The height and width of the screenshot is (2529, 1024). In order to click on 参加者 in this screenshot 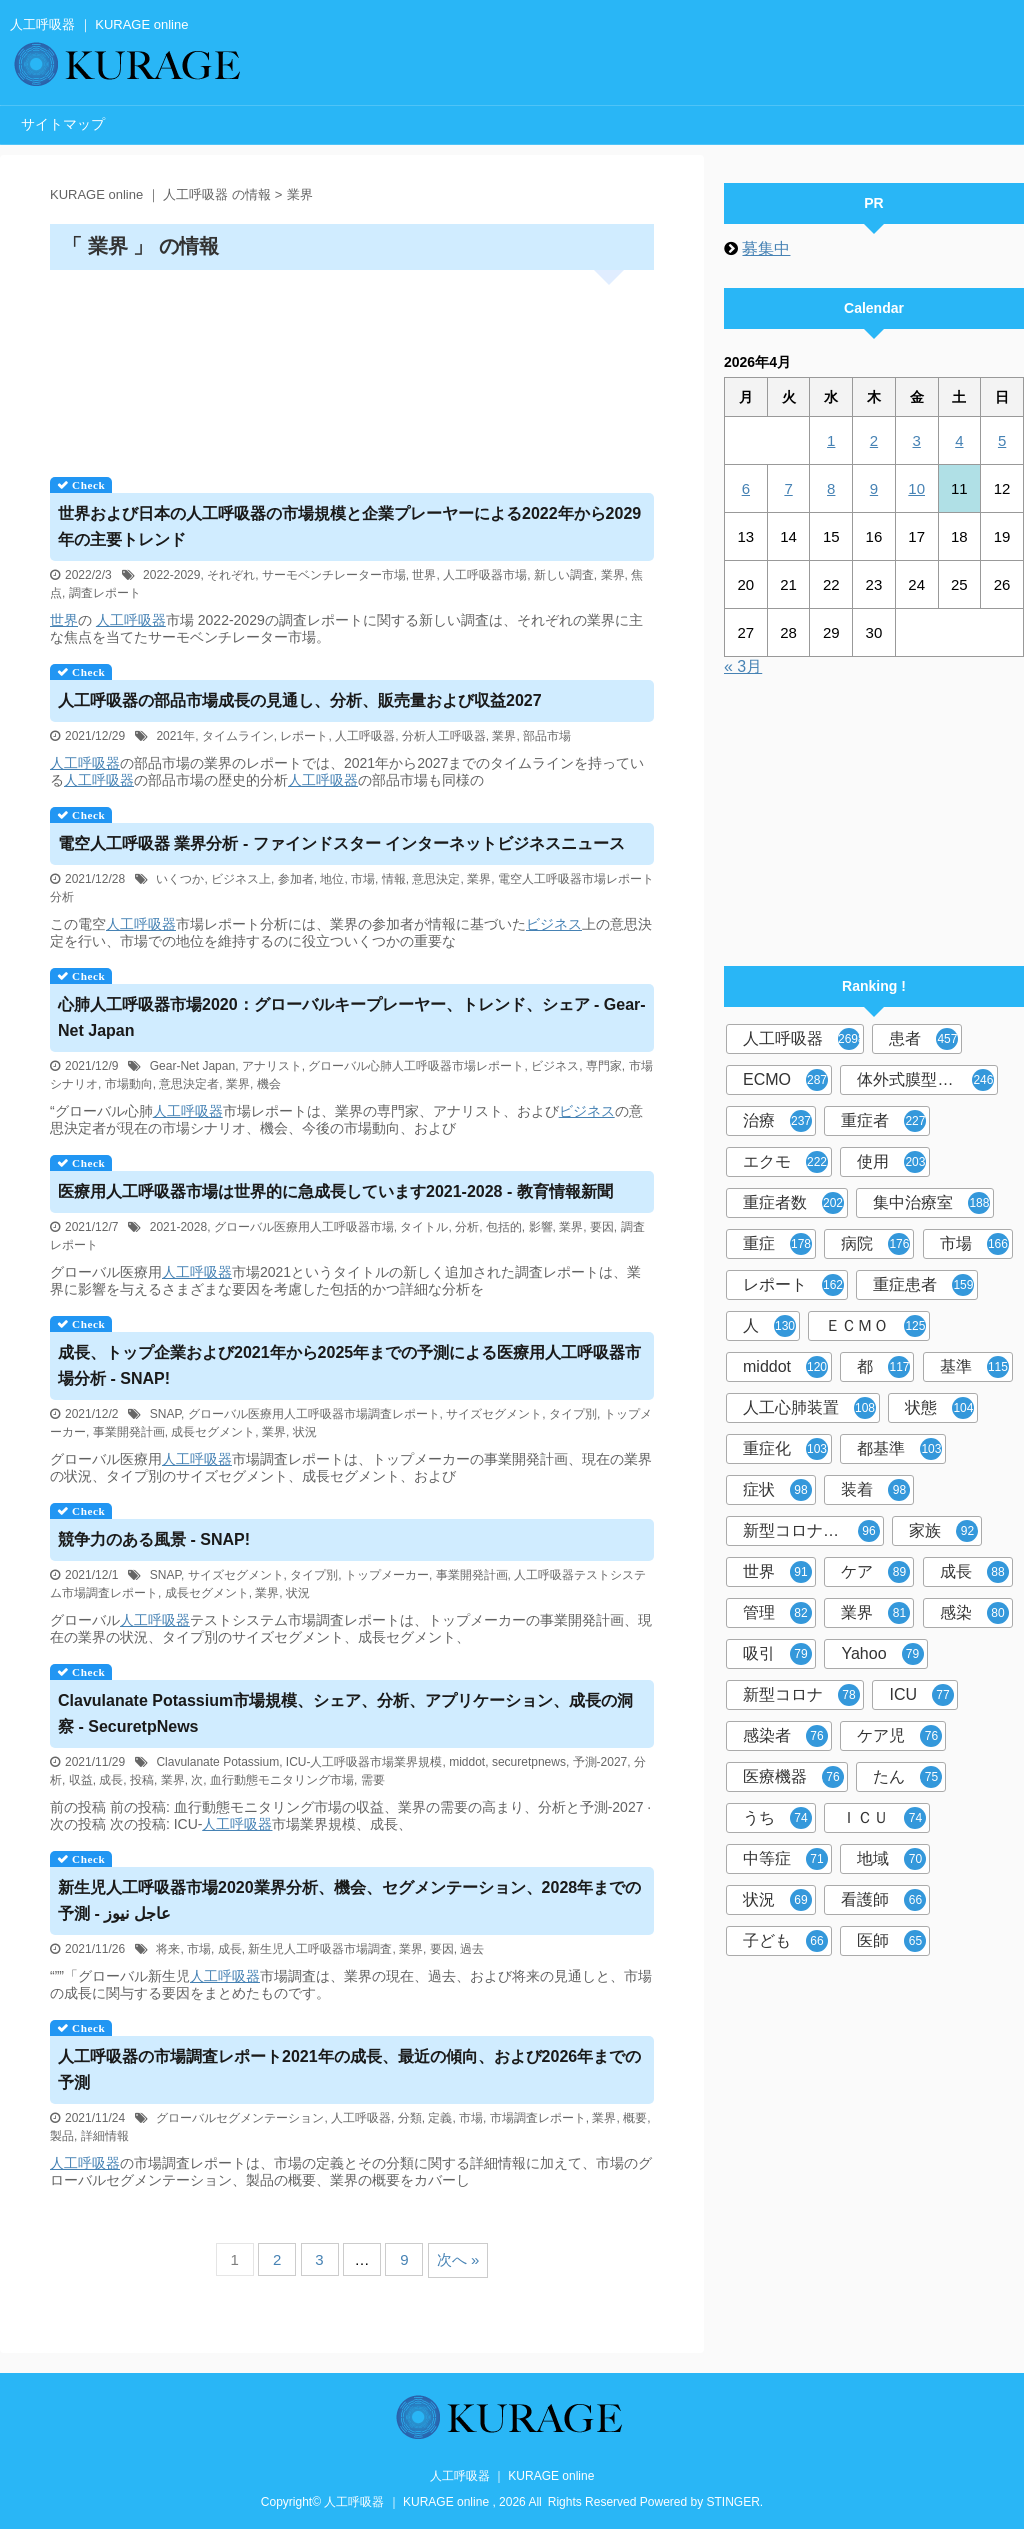, I will do `click(296, 879)`.